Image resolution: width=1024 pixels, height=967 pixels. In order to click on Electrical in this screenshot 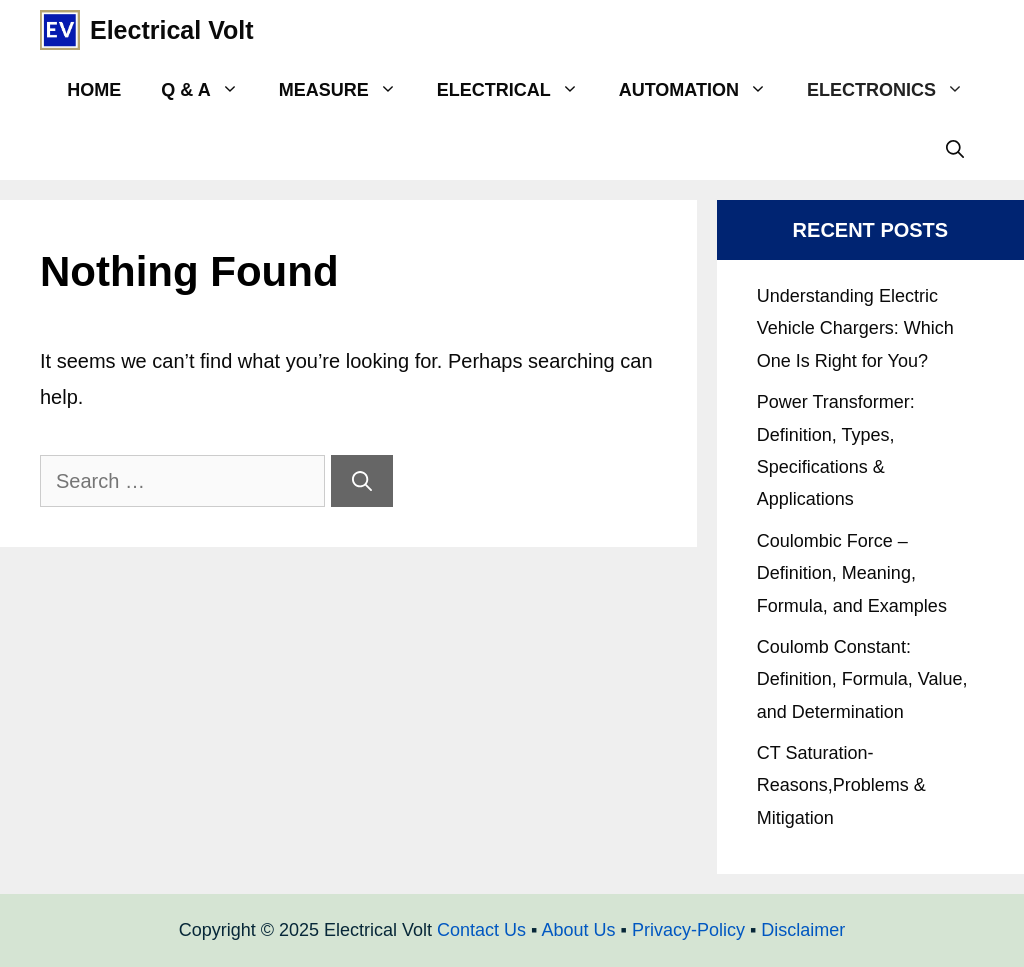, I will do `click(518, 90)`.